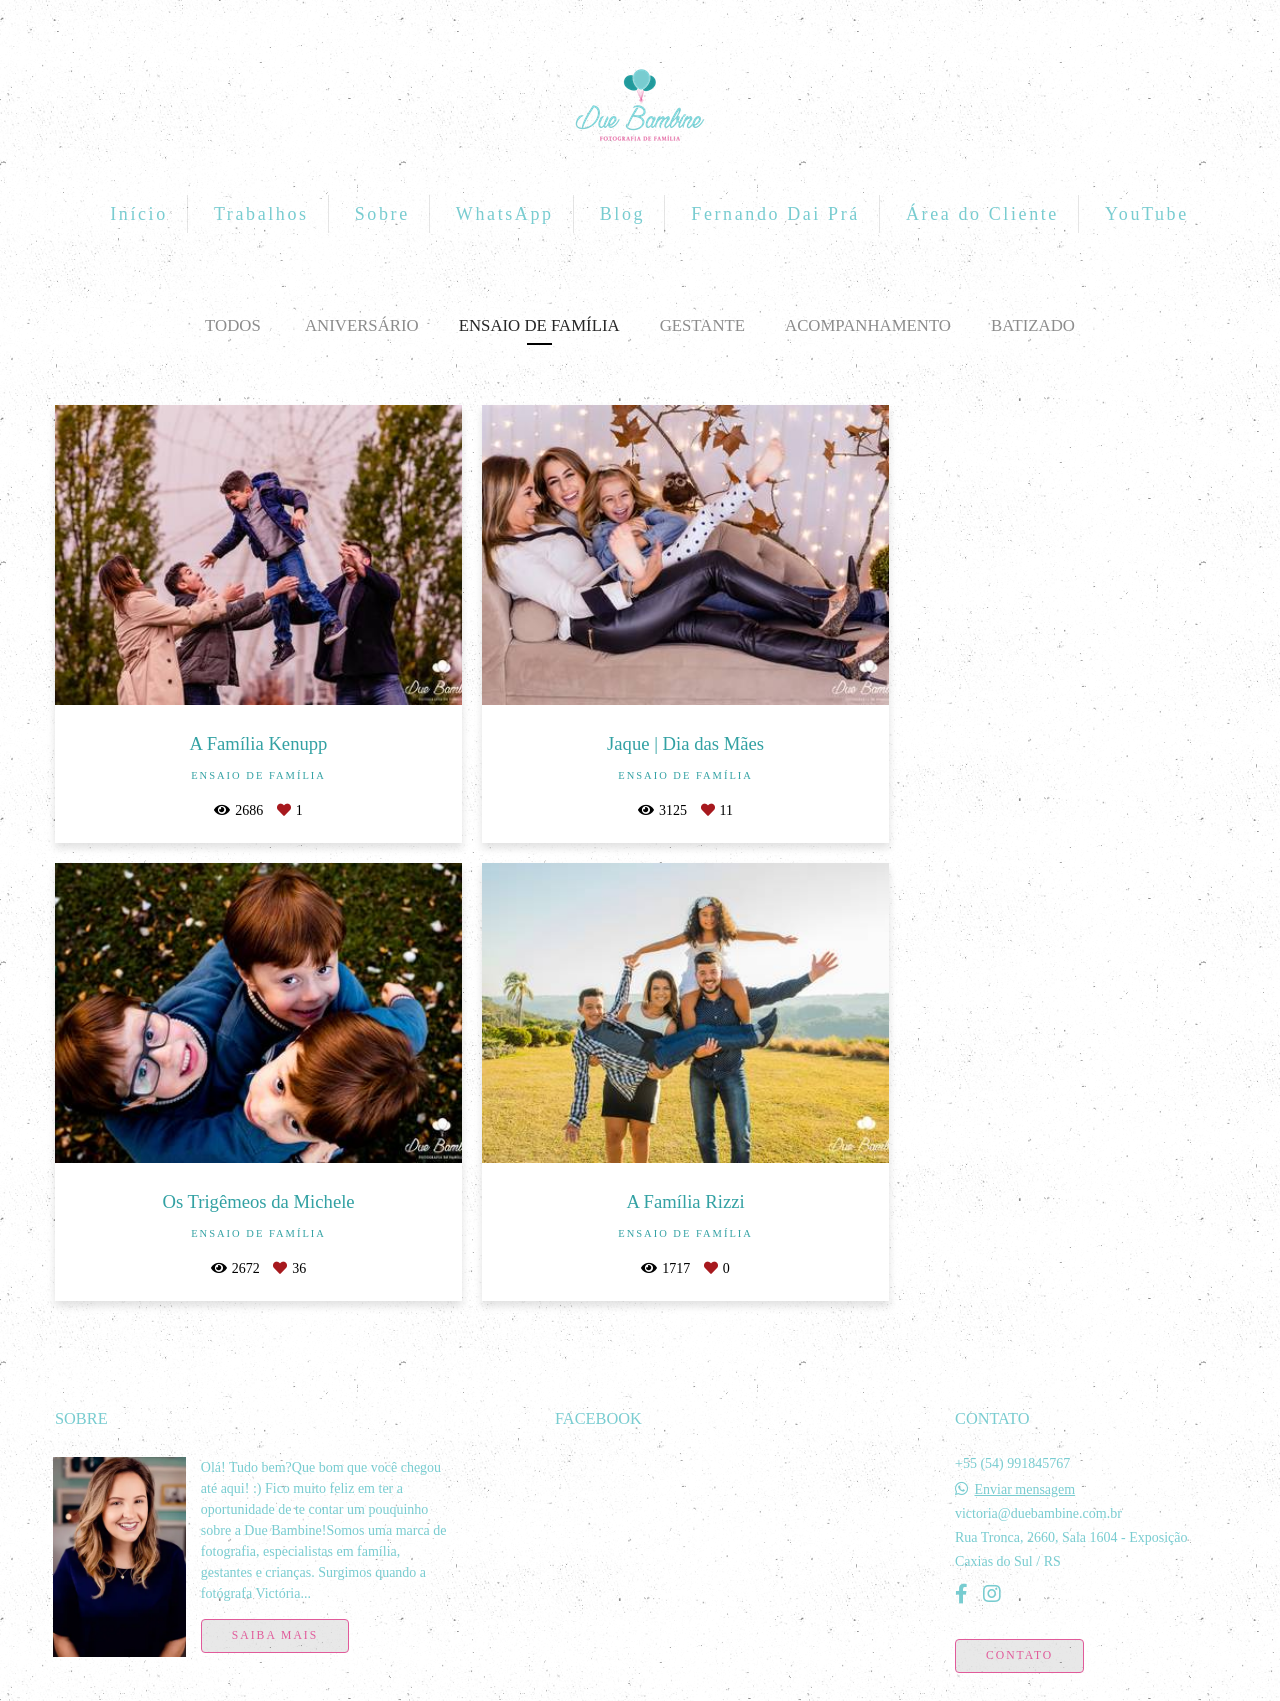 The image size is (1280, 1701). What do you see at coordinates (539, 325) in the screenshot?
I see `Ensaio de Família` at bounding box center [539, 325].